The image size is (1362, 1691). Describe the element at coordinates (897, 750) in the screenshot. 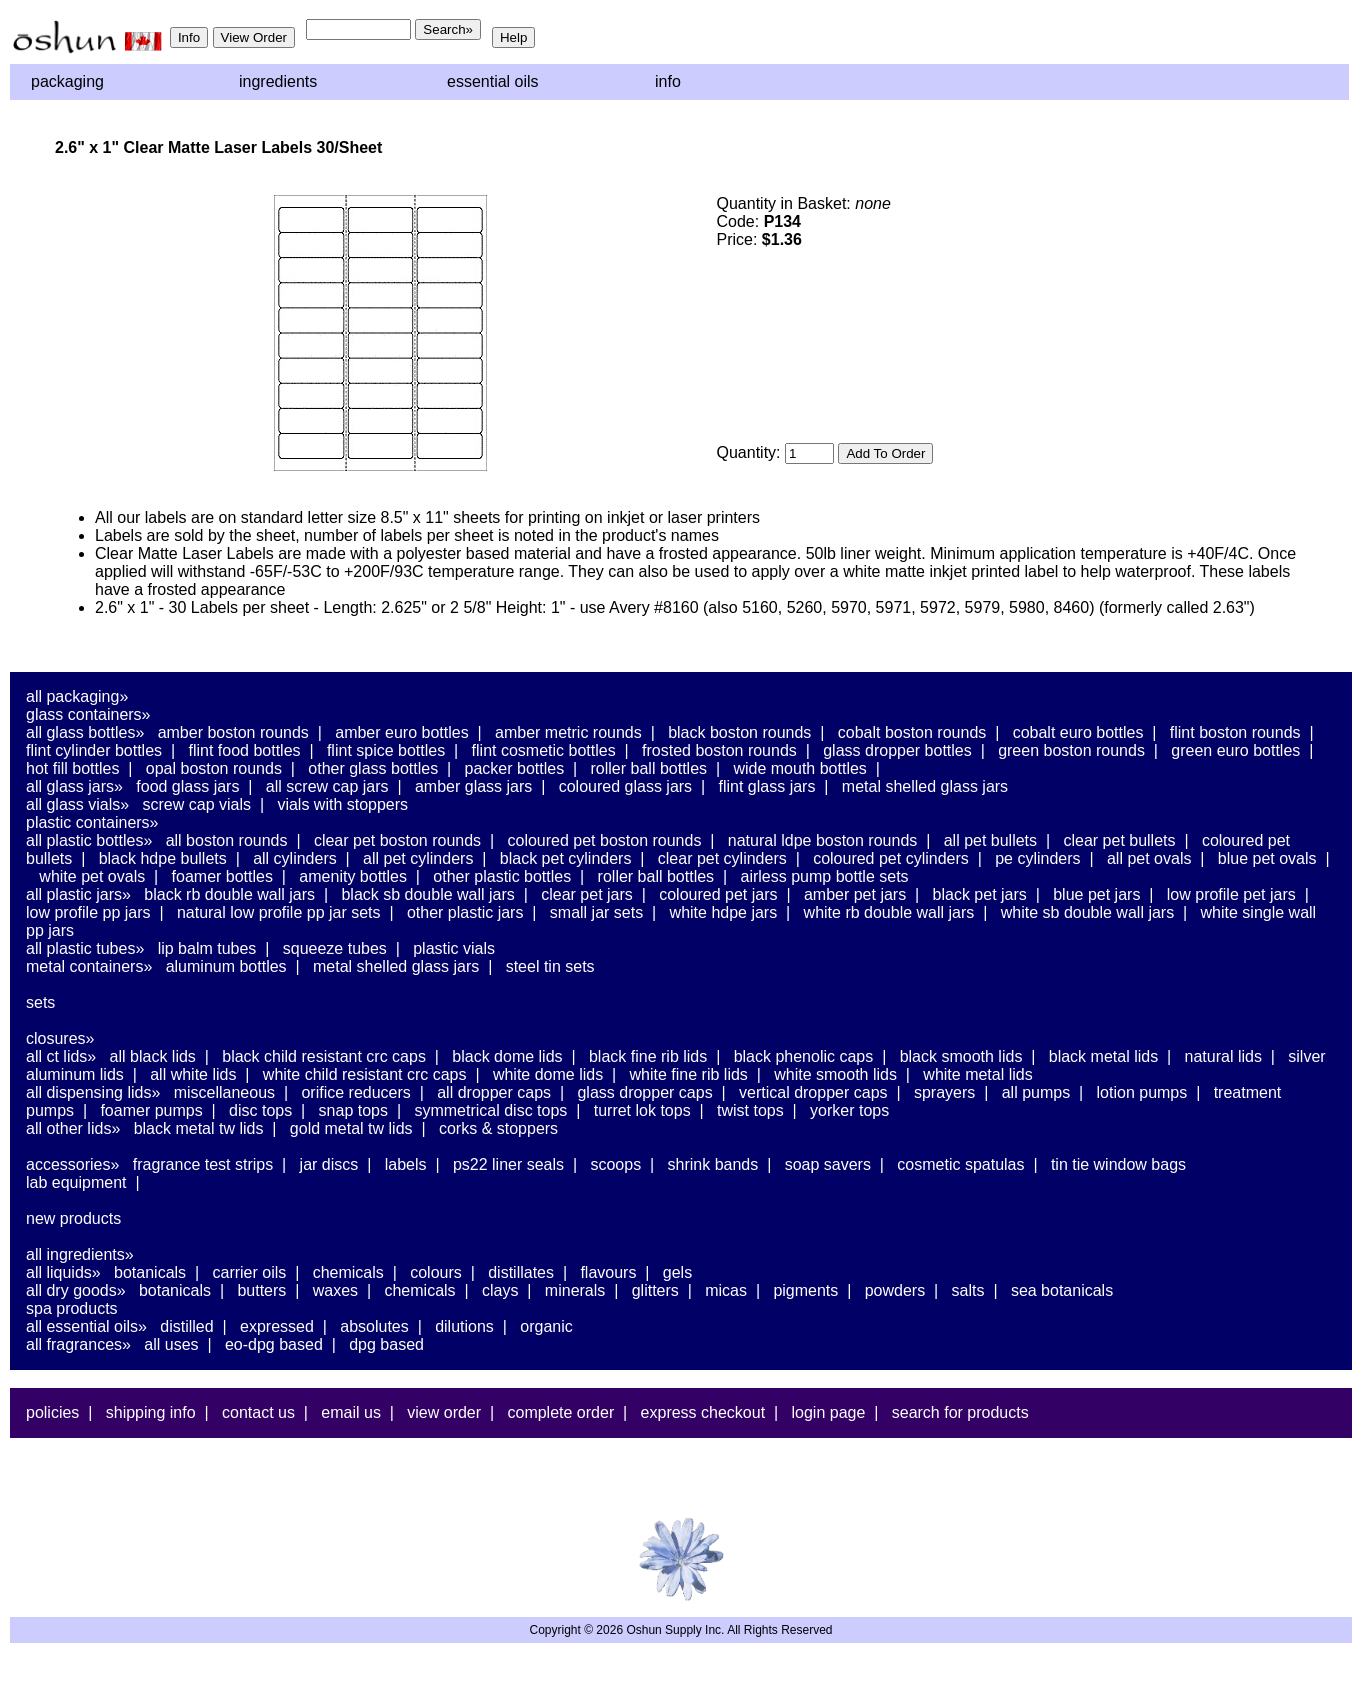

I see `Glass Dropper Bottles` at that location.